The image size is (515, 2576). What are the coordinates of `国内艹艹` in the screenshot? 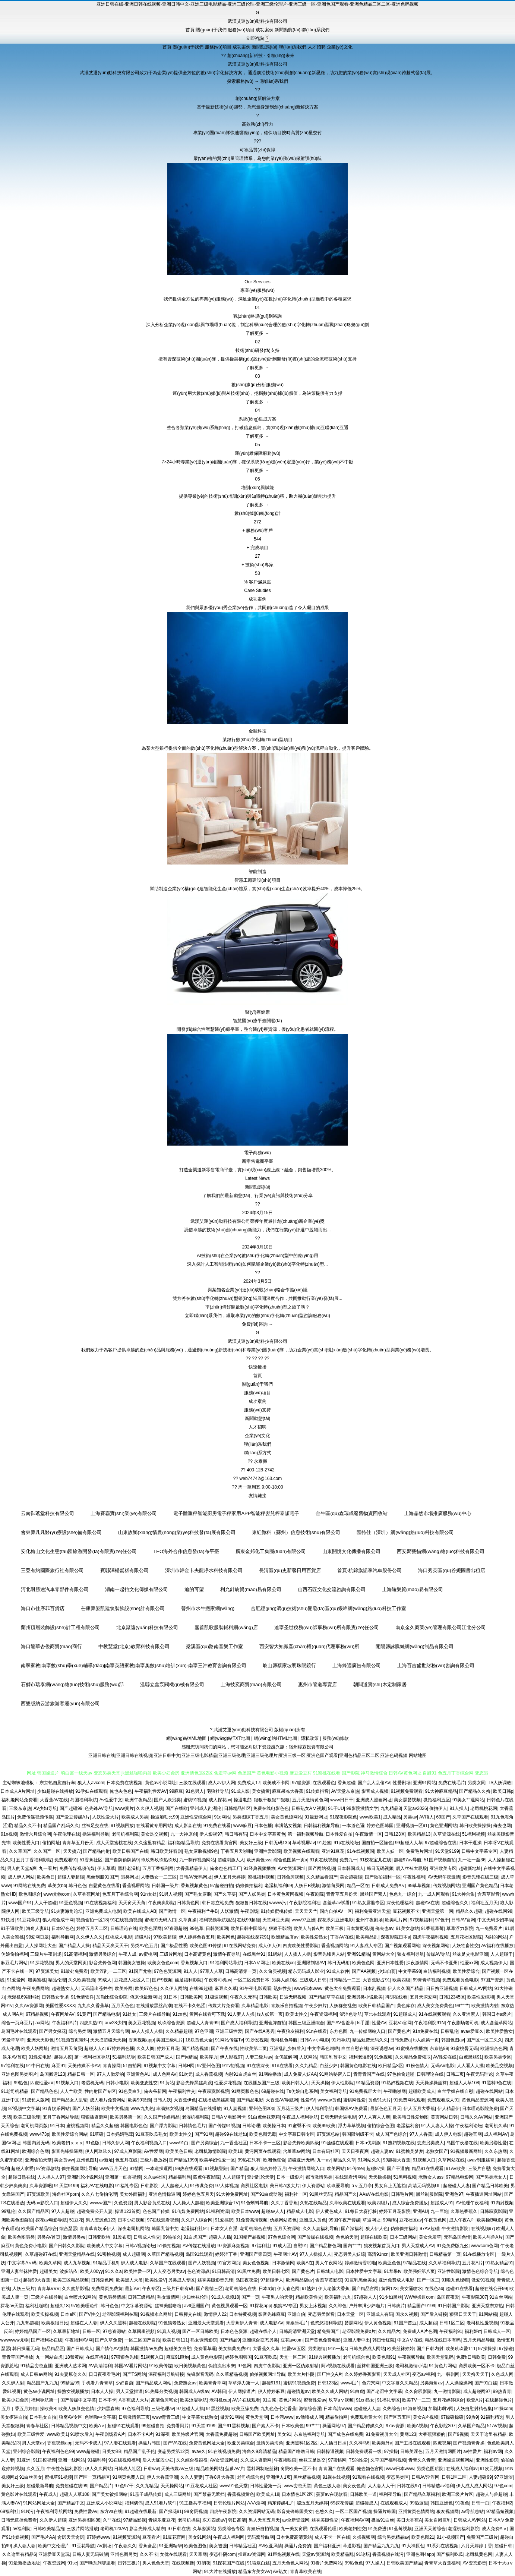 It's located at (352, 2245).